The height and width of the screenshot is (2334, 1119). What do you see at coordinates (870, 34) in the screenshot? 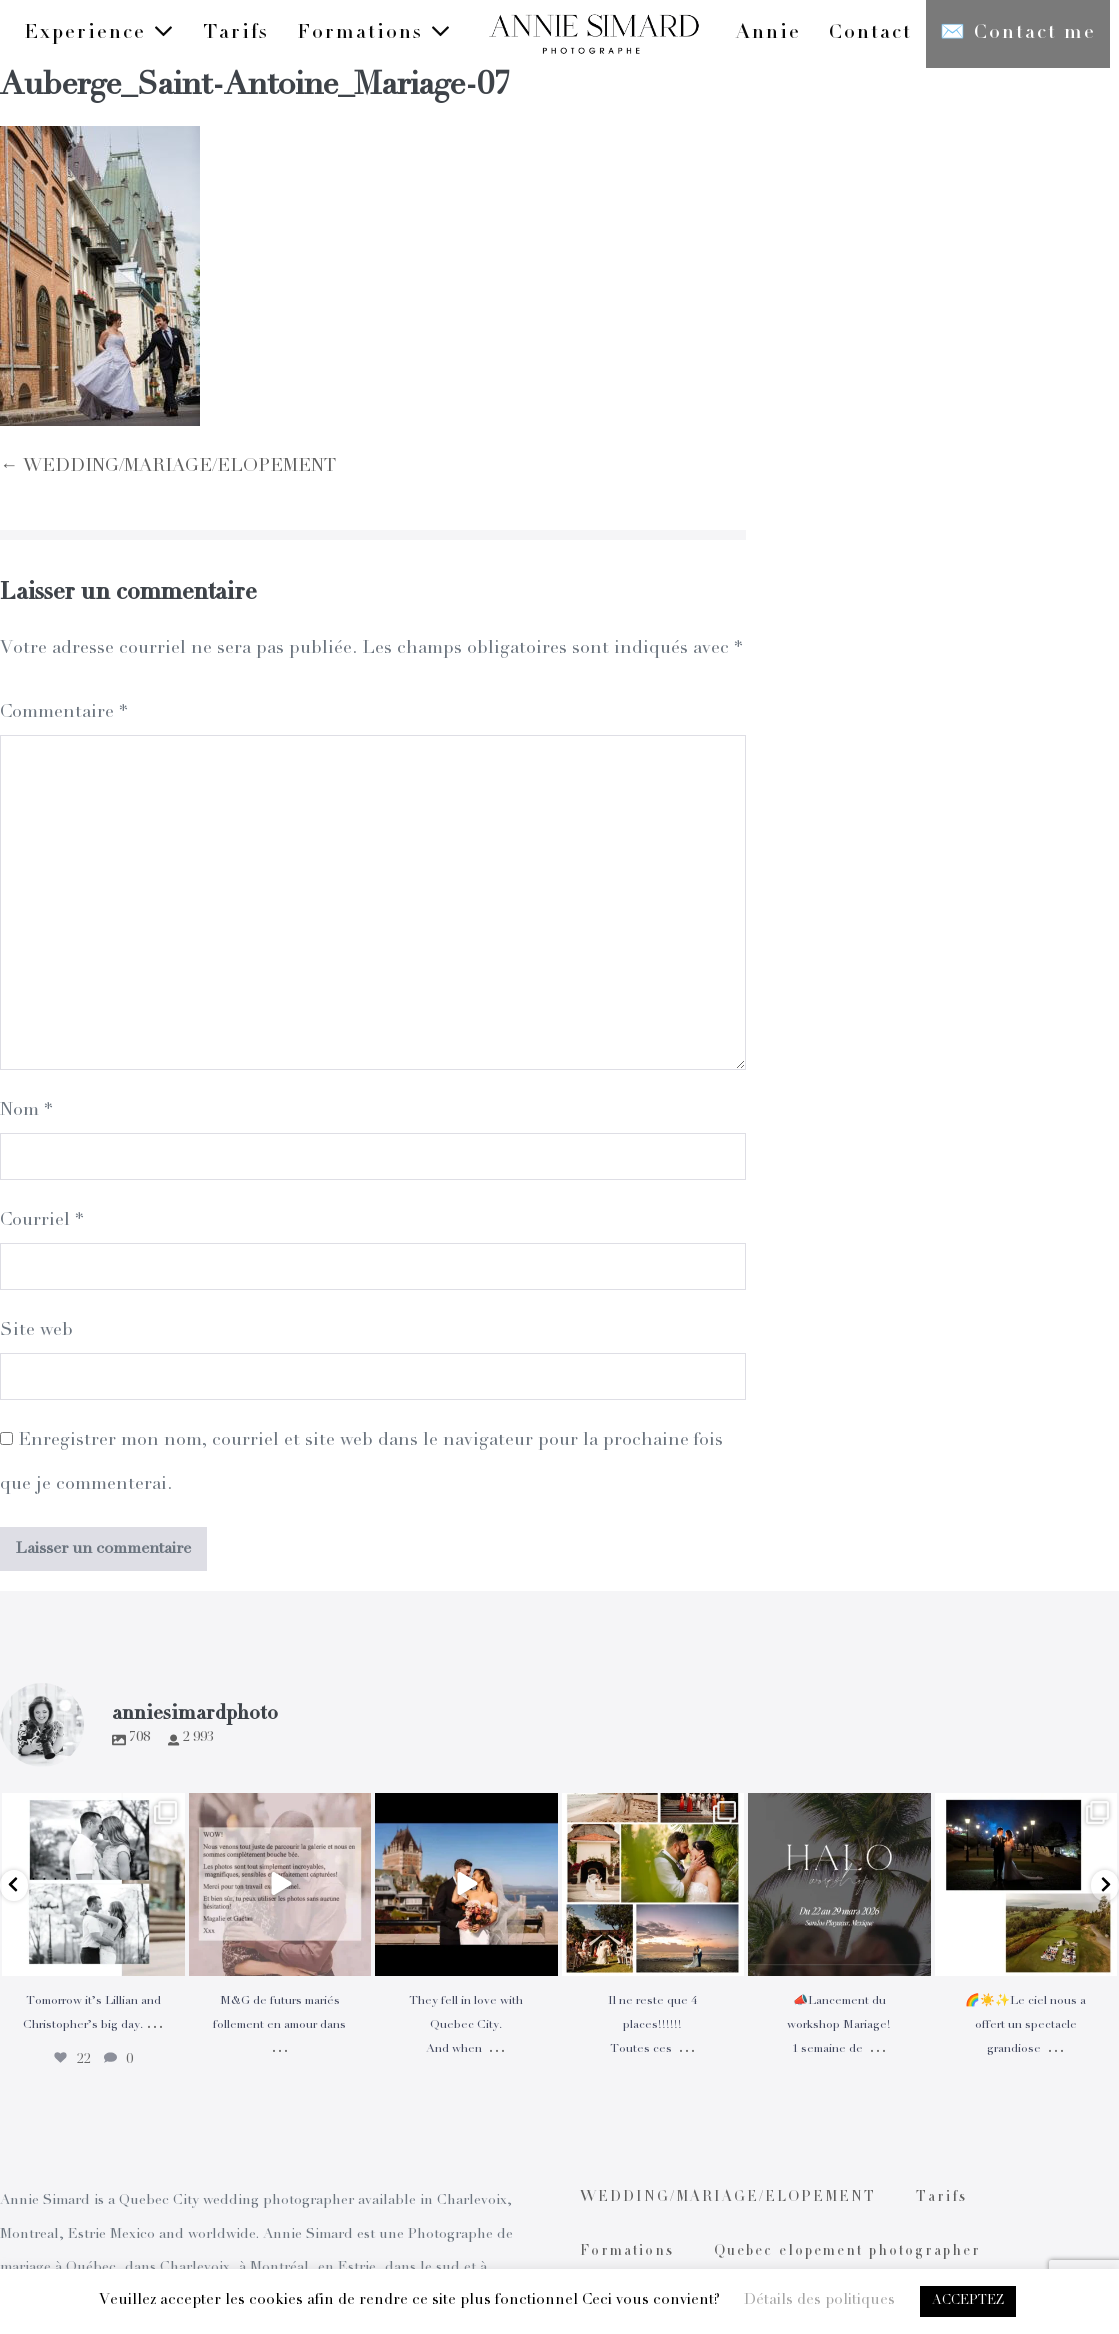
I see `Contact` at bounding box center [870, 34].